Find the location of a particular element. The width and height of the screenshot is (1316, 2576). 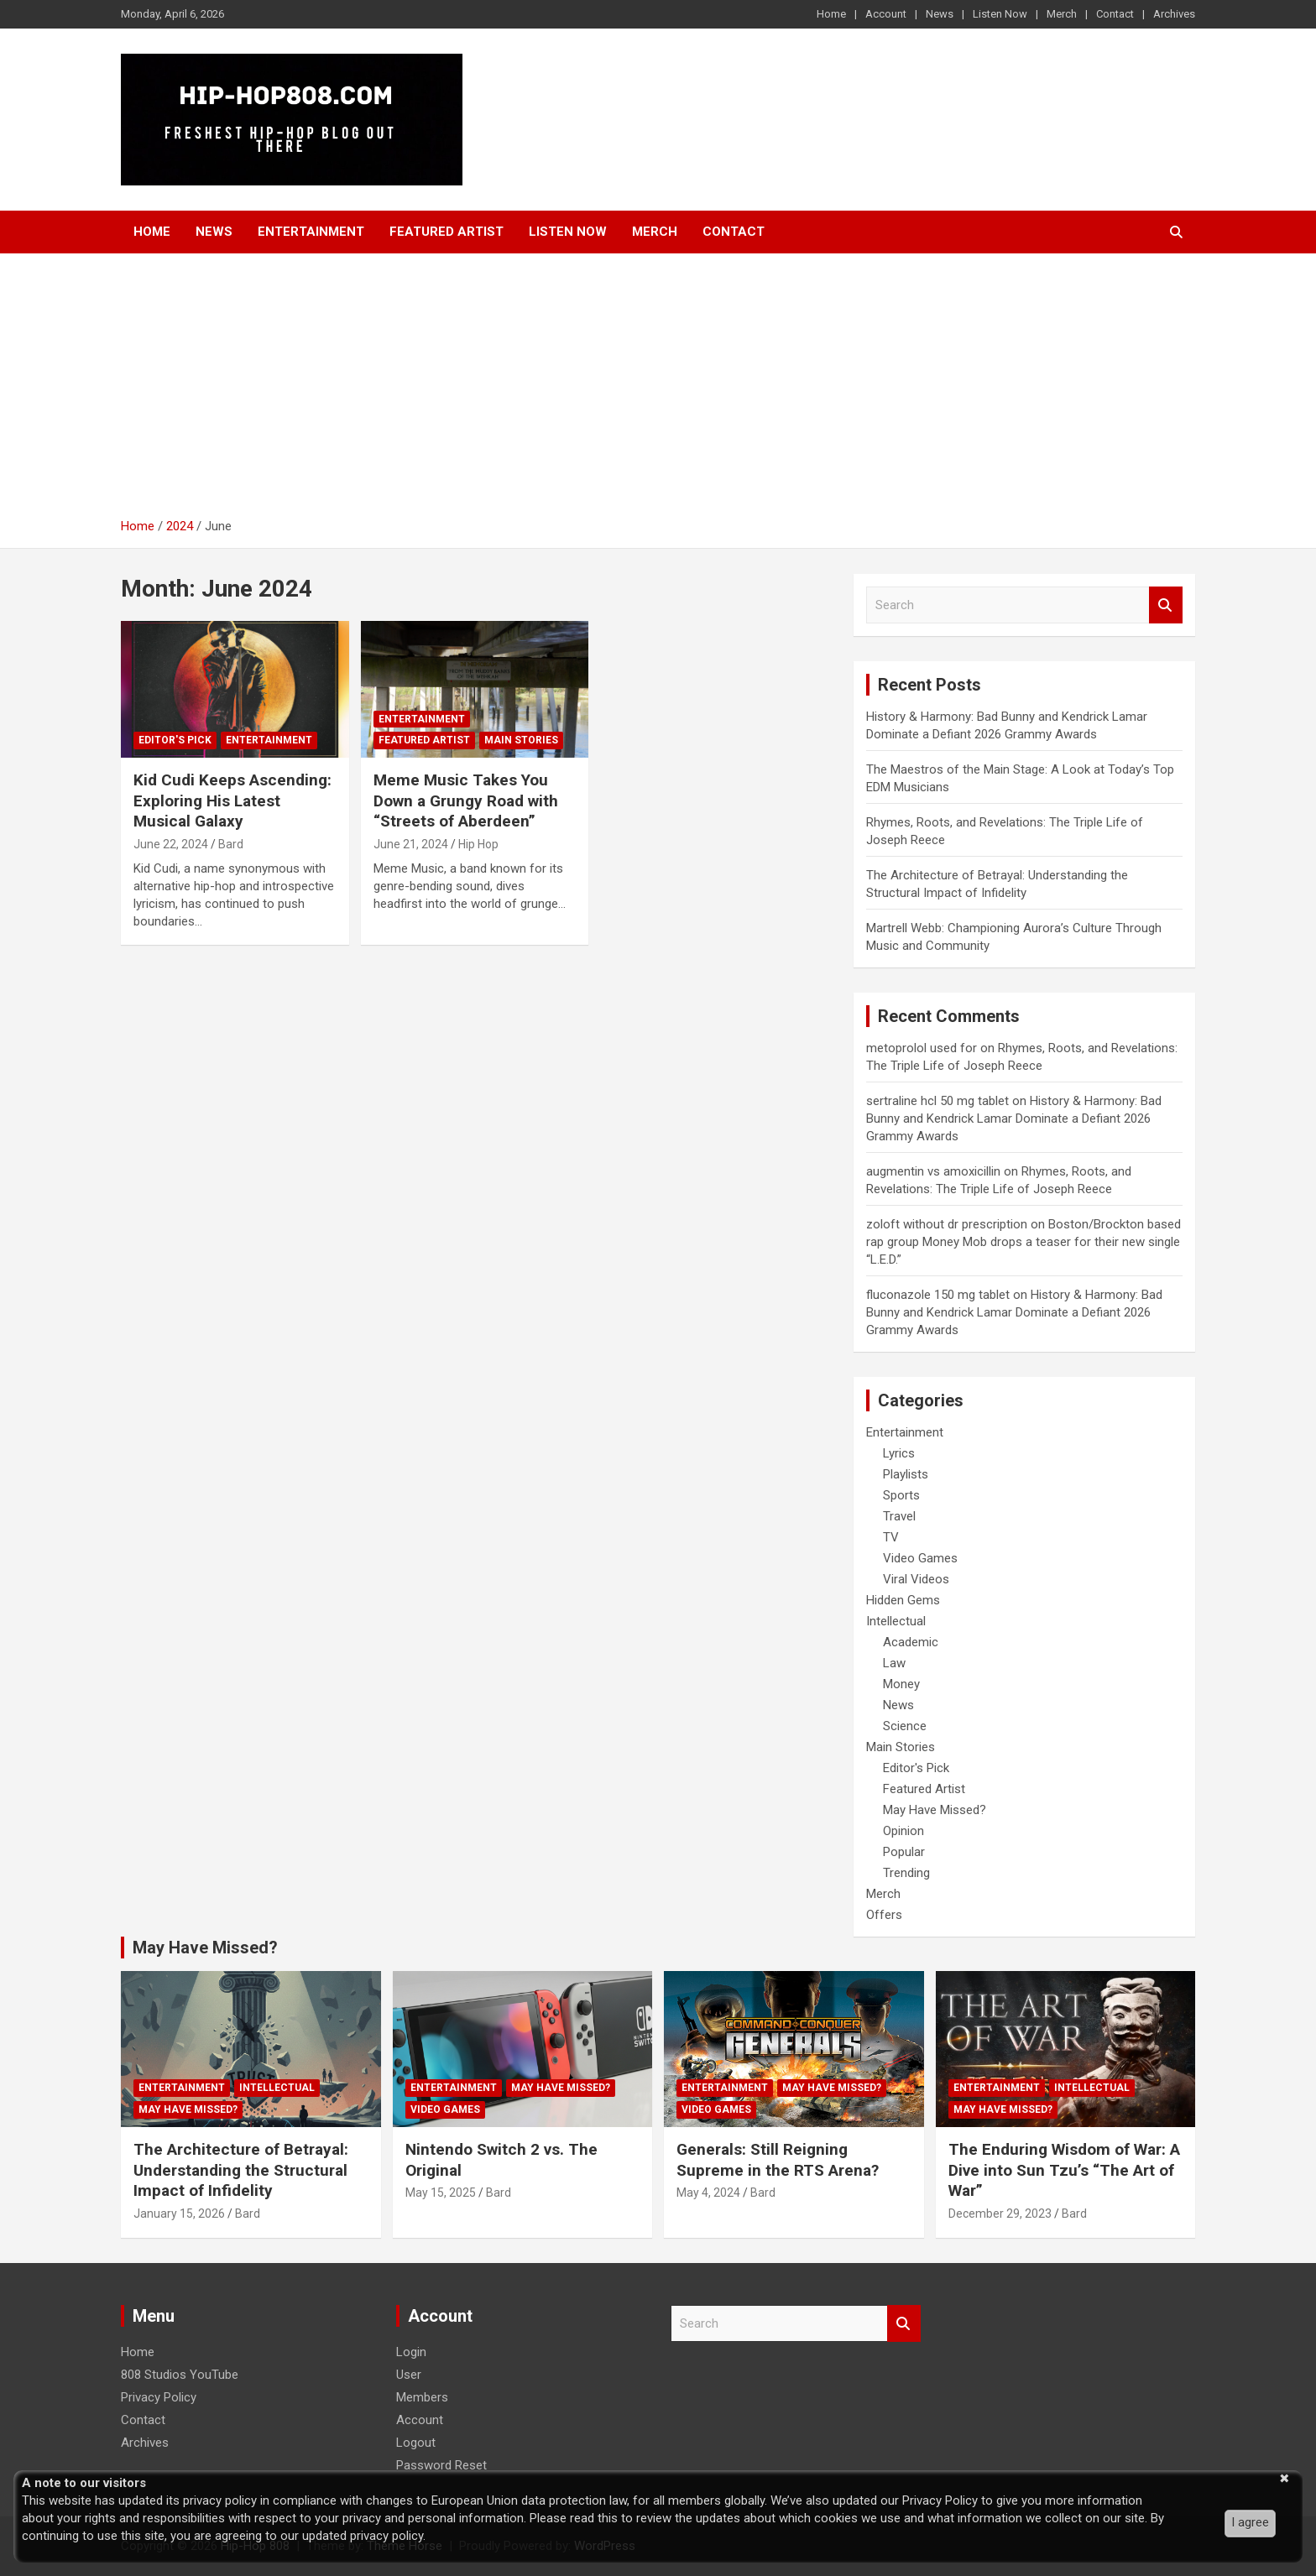

Members is located at coordinates (422, 2397).